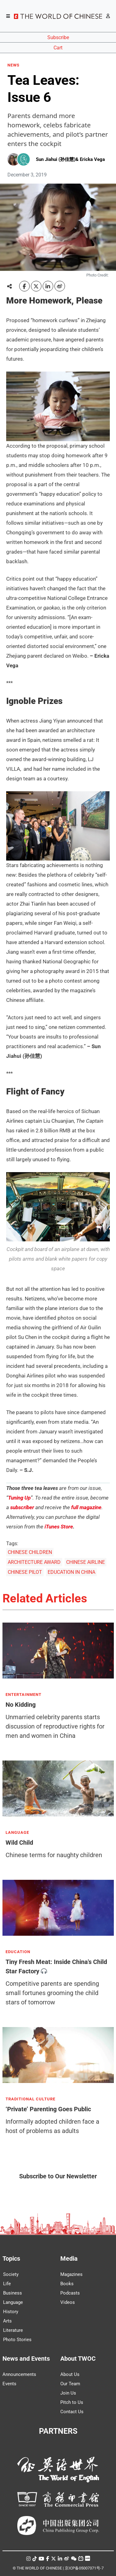  Describe the element at coordinates (13, 65) in the screenshot. I see `NEWS` at that location.